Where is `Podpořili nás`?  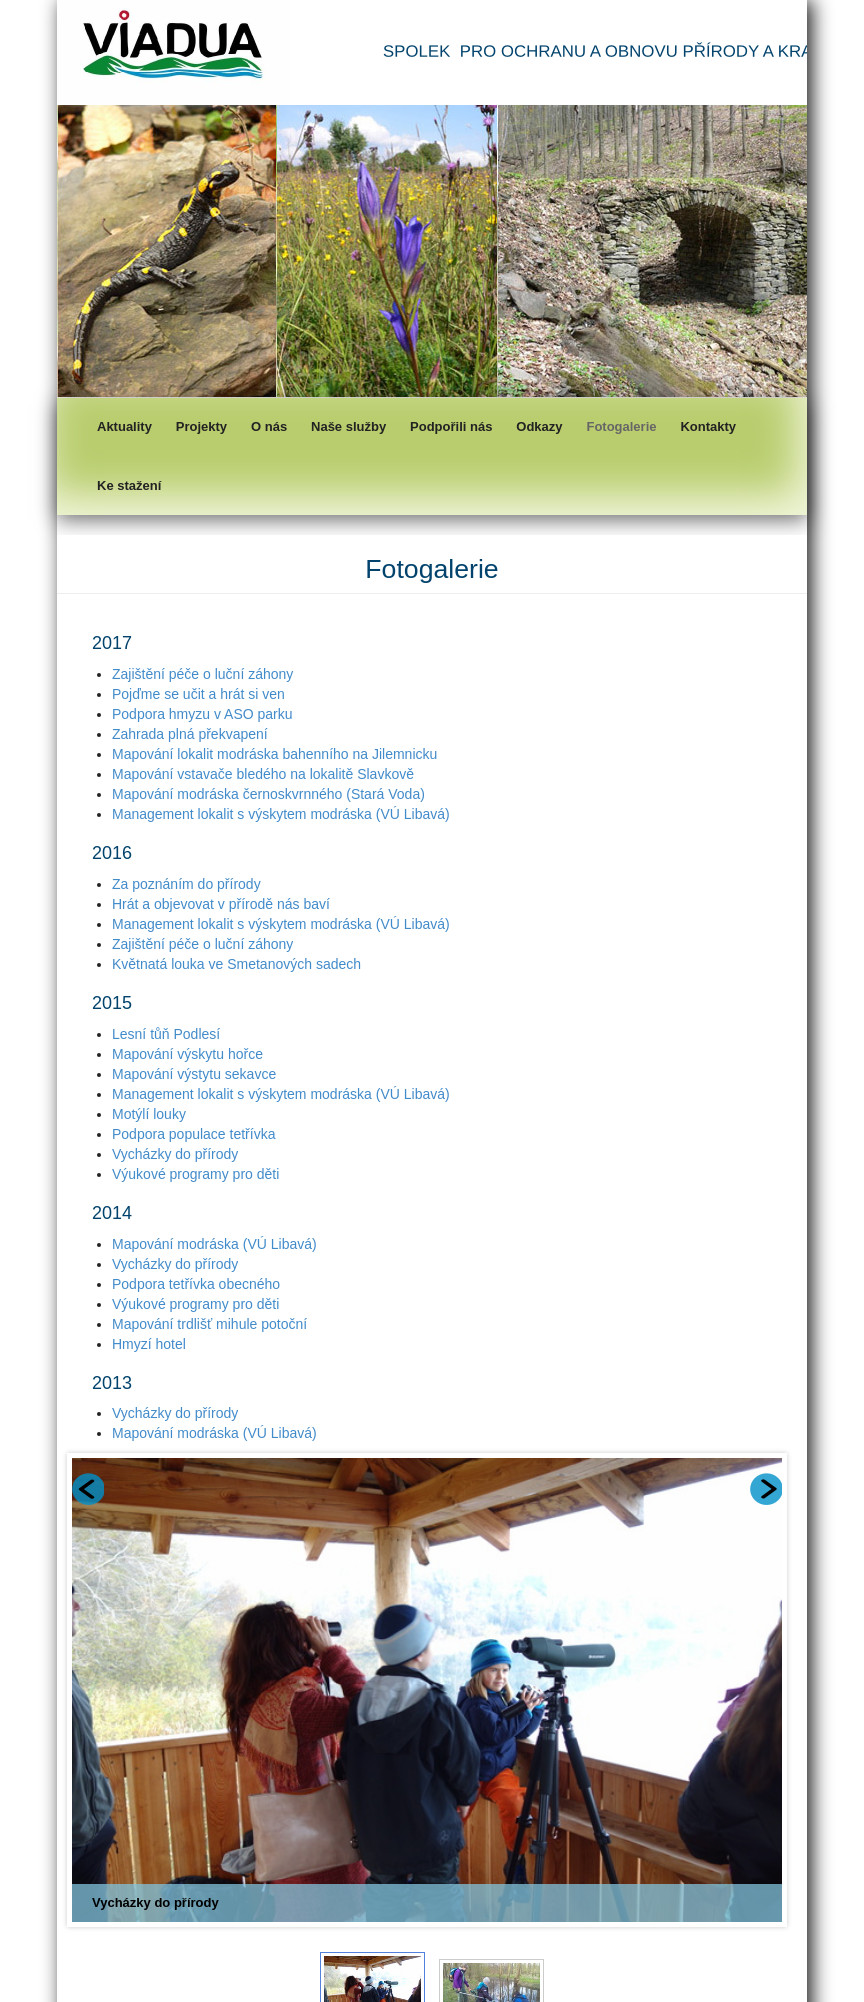 Podpořili nás is located at coordinates (451, 426).